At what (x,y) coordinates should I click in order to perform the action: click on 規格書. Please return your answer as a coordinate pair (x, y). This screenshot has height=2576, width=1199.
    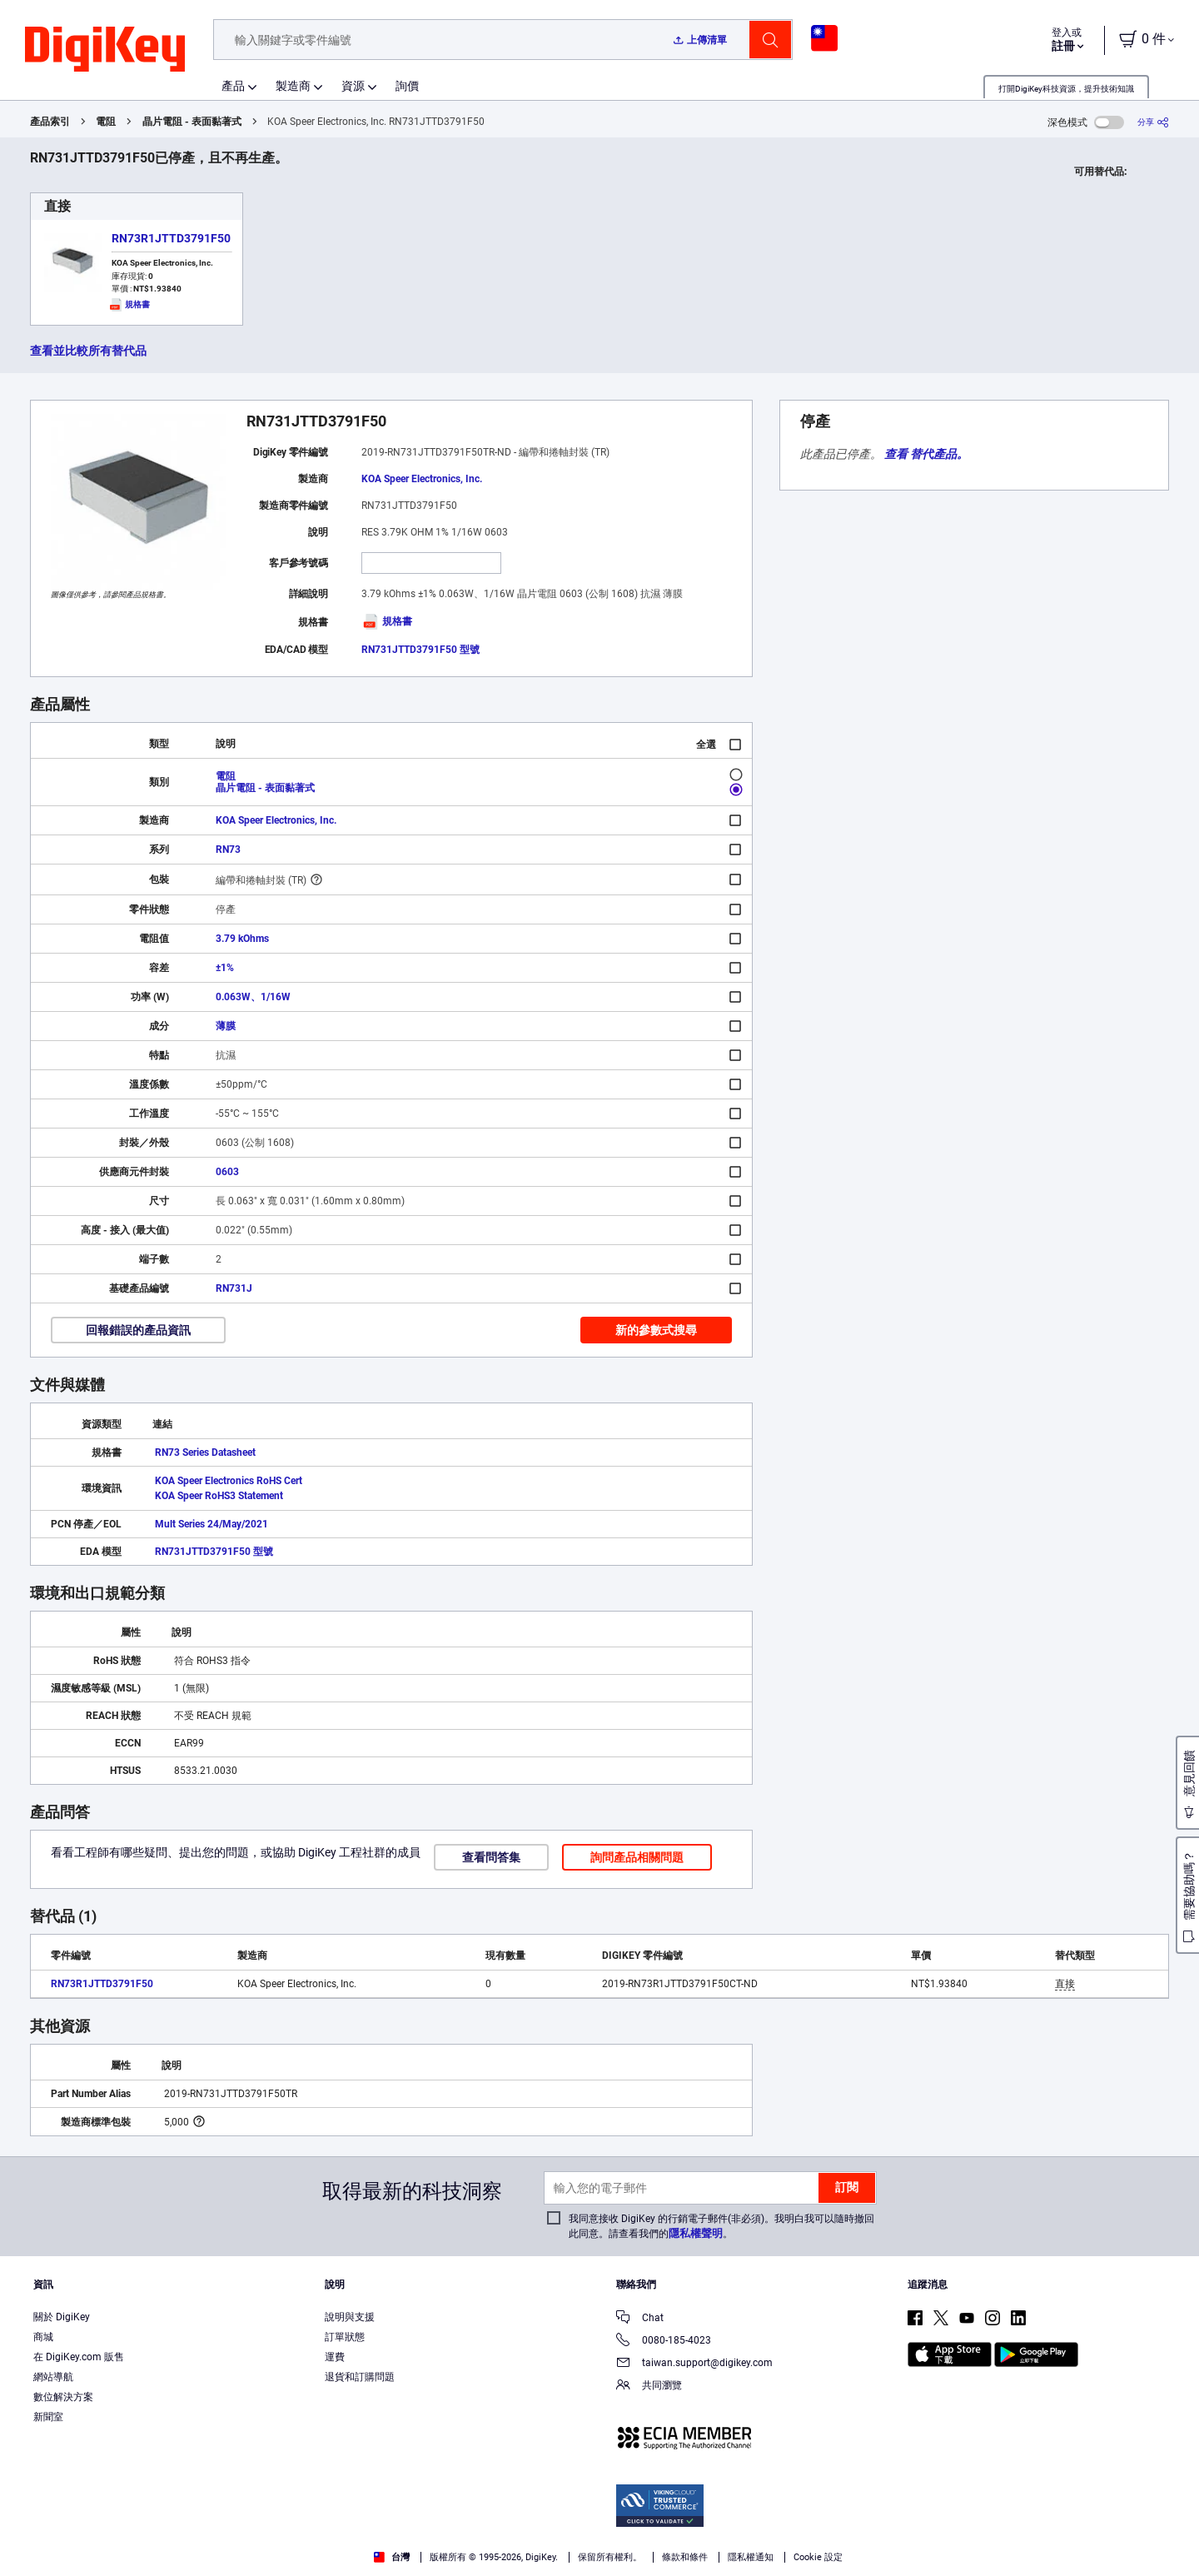
    Looking at the image, I should click on (386, 621).